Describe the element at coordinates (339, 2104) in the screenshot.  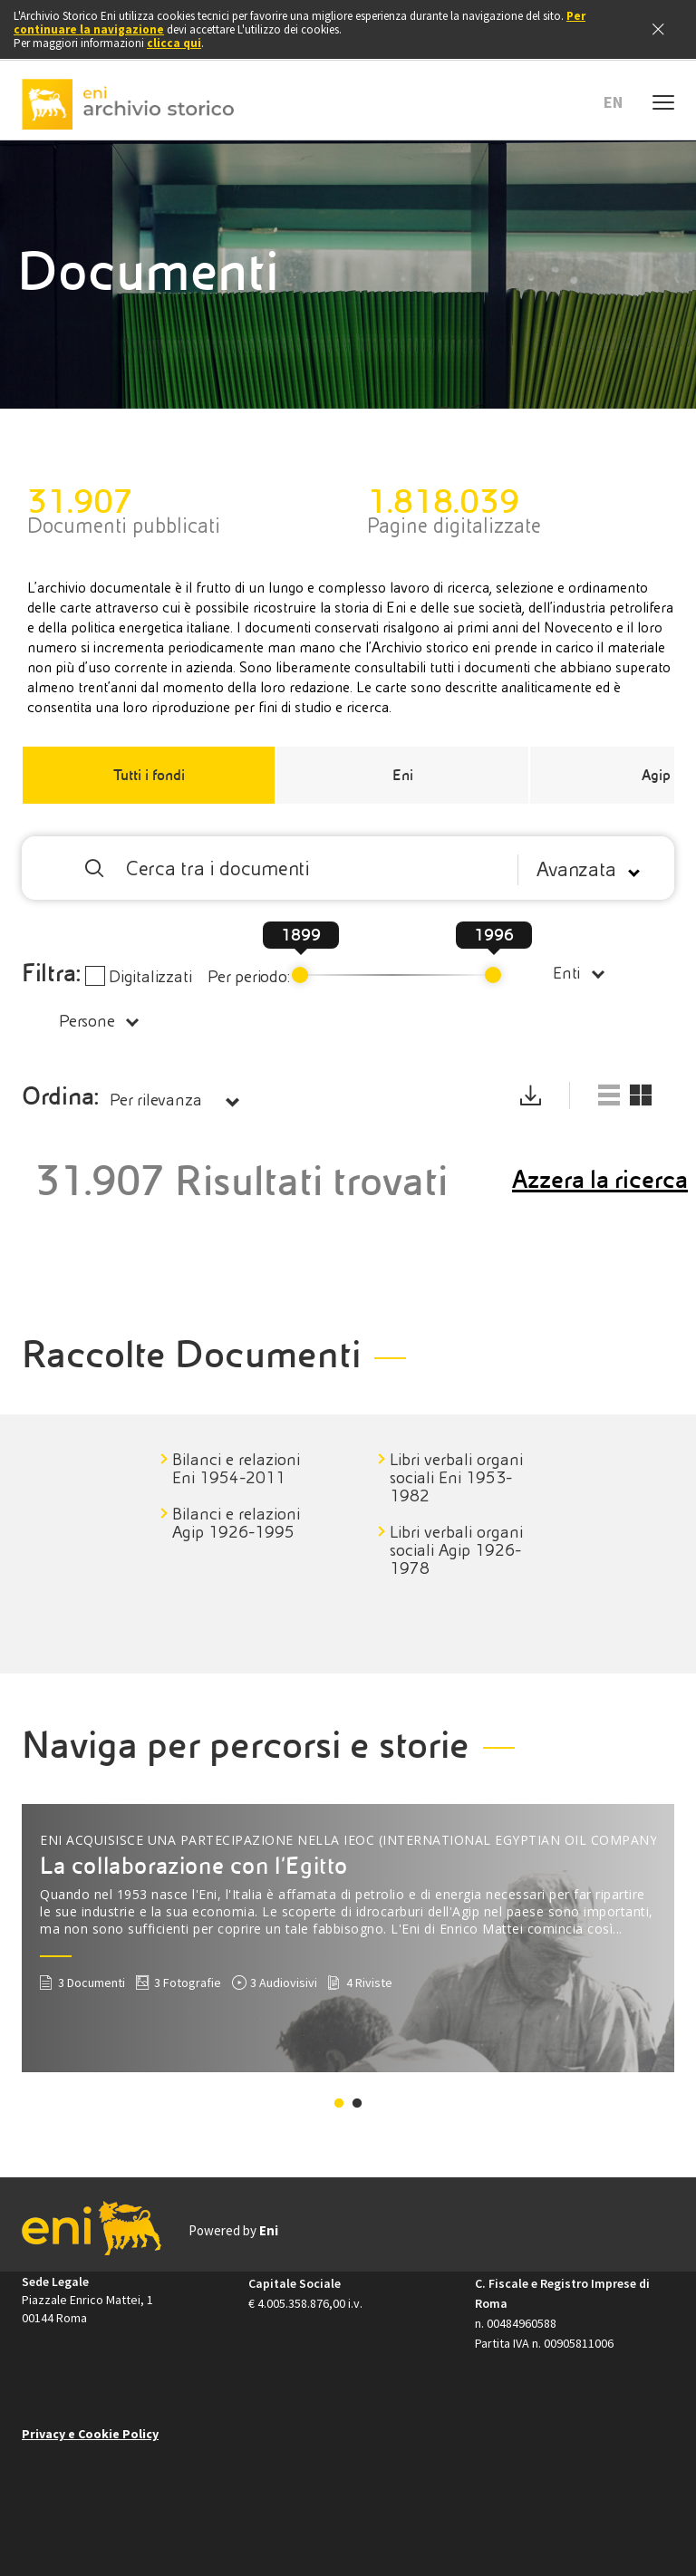
I see `1 [tab]` at that location.